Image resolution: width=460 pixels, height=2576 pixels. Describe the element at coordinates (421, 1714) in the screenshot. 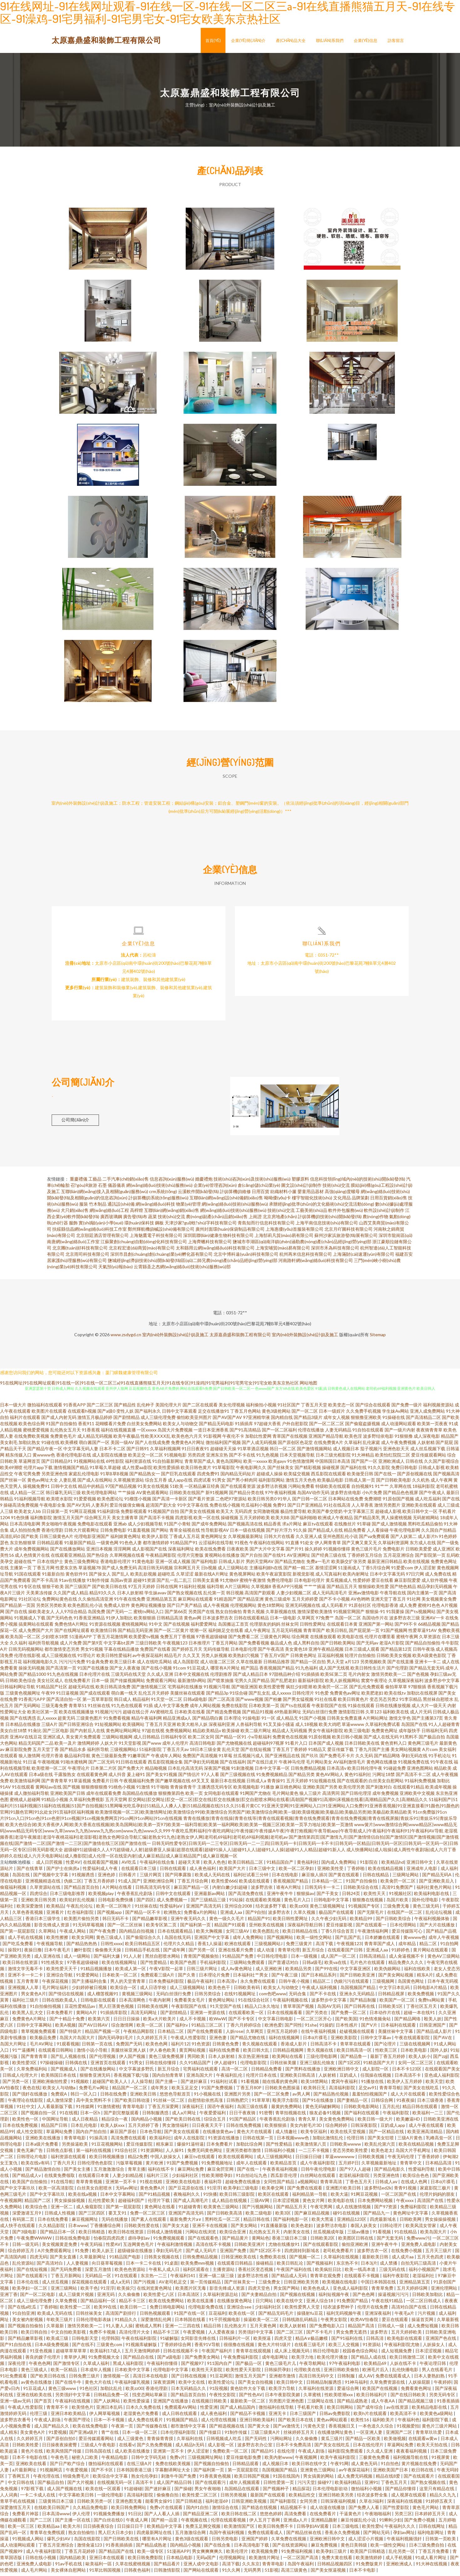

I see `成人片无码` at that location.